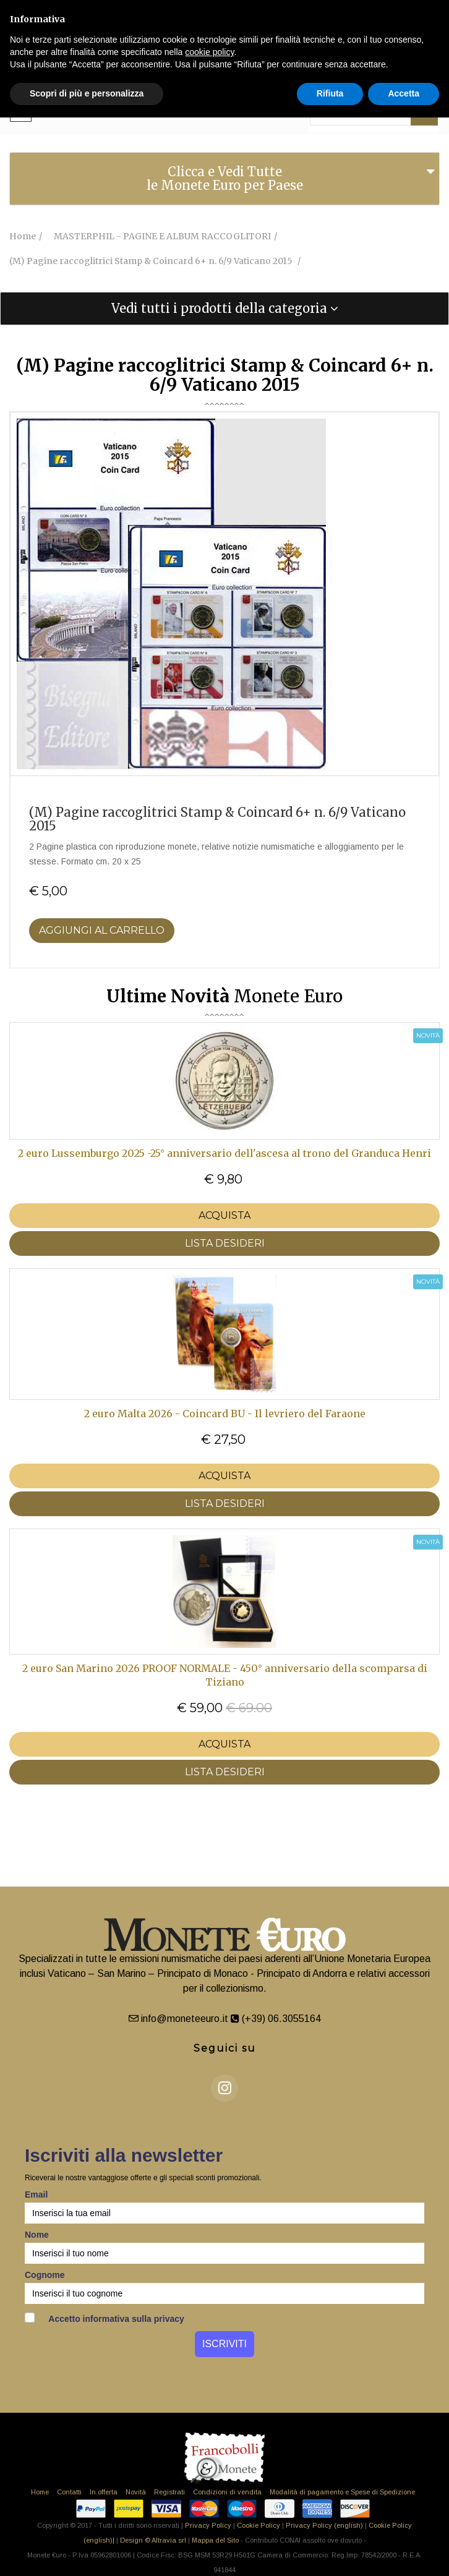  I want to click on Registrati, so click(169, 2492).